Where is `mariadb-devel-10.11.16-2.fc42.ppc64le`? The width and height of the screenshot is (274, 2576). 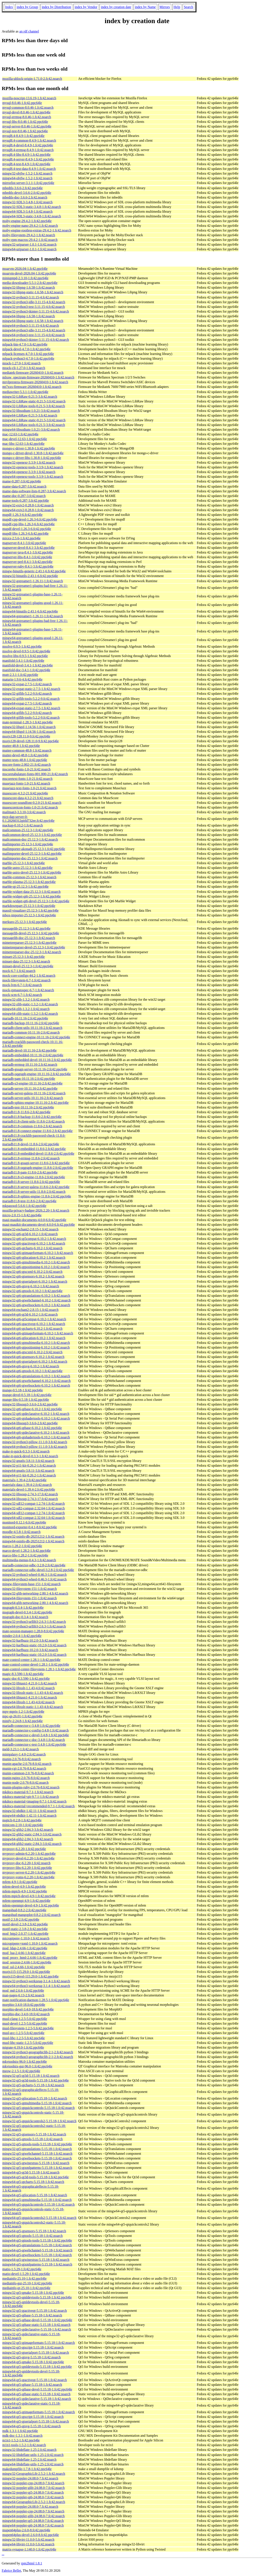 mariadb-devel-10.11.16-2.fc42.ppc64le is located at coordinates (29, 1050).